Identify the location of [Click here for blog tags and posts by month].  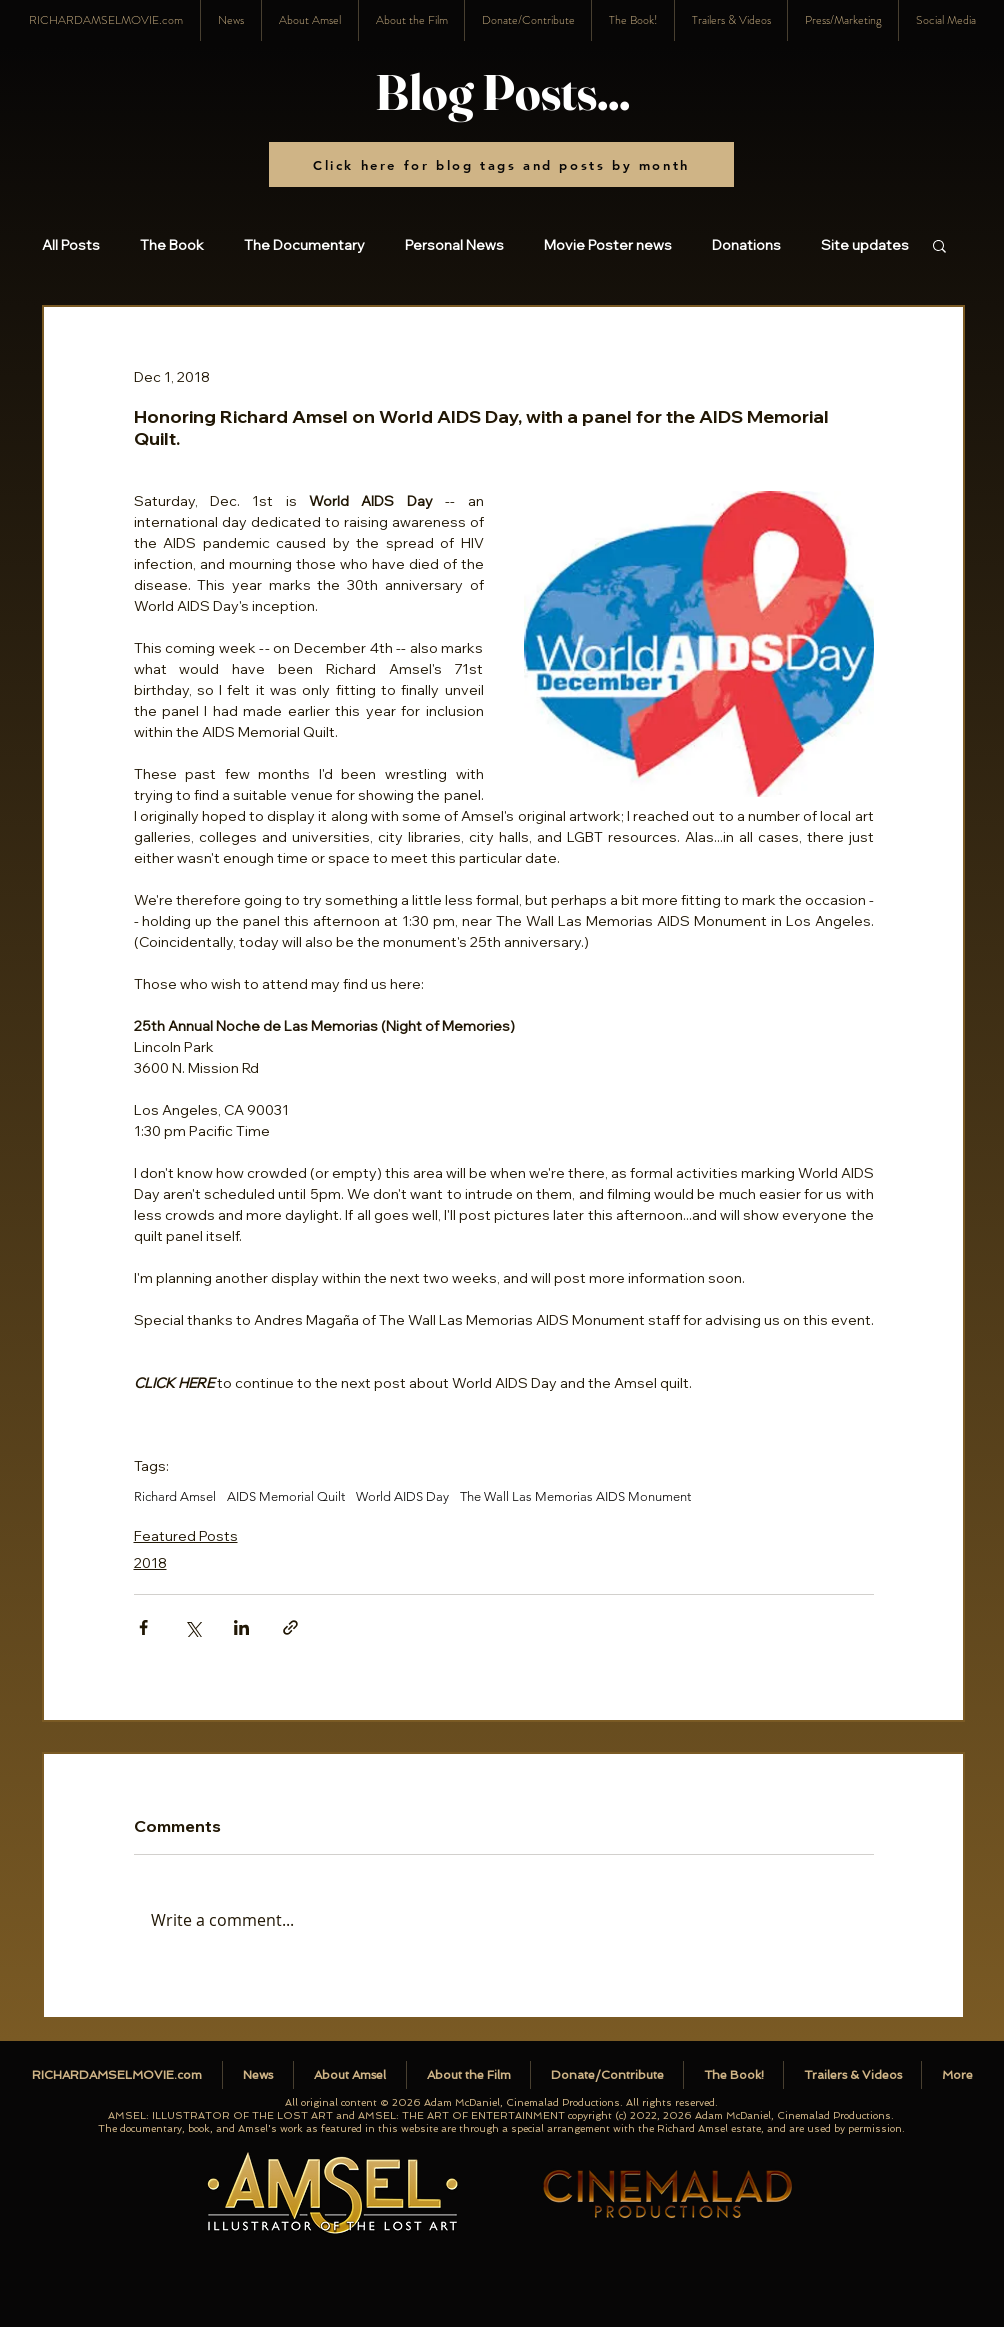
(501, 164).